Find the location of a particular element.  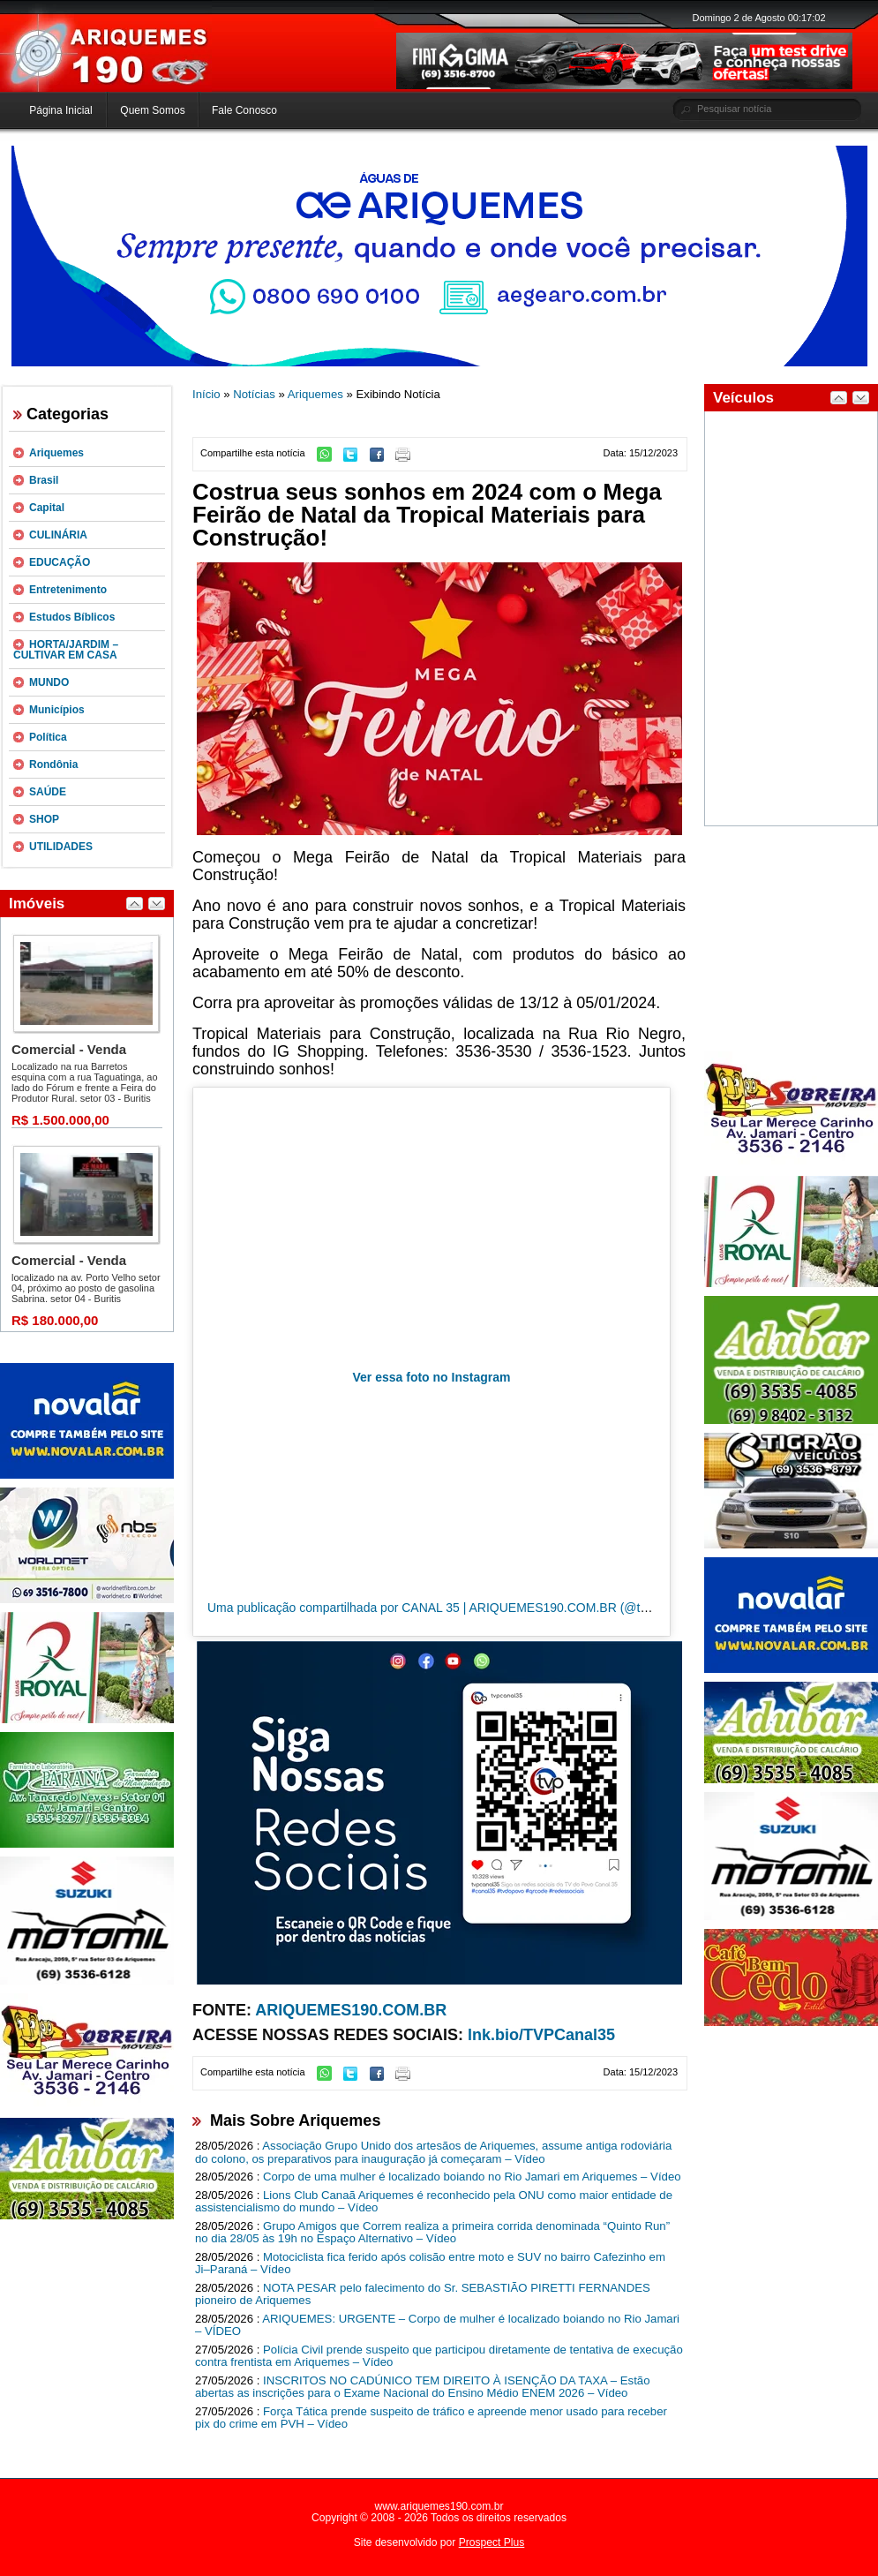

ARIQUEMES: URGENTE – Corpo de mulher é localizado boiando no Rio Jamari – VÍDEO is located at coordinates (437, 2325).